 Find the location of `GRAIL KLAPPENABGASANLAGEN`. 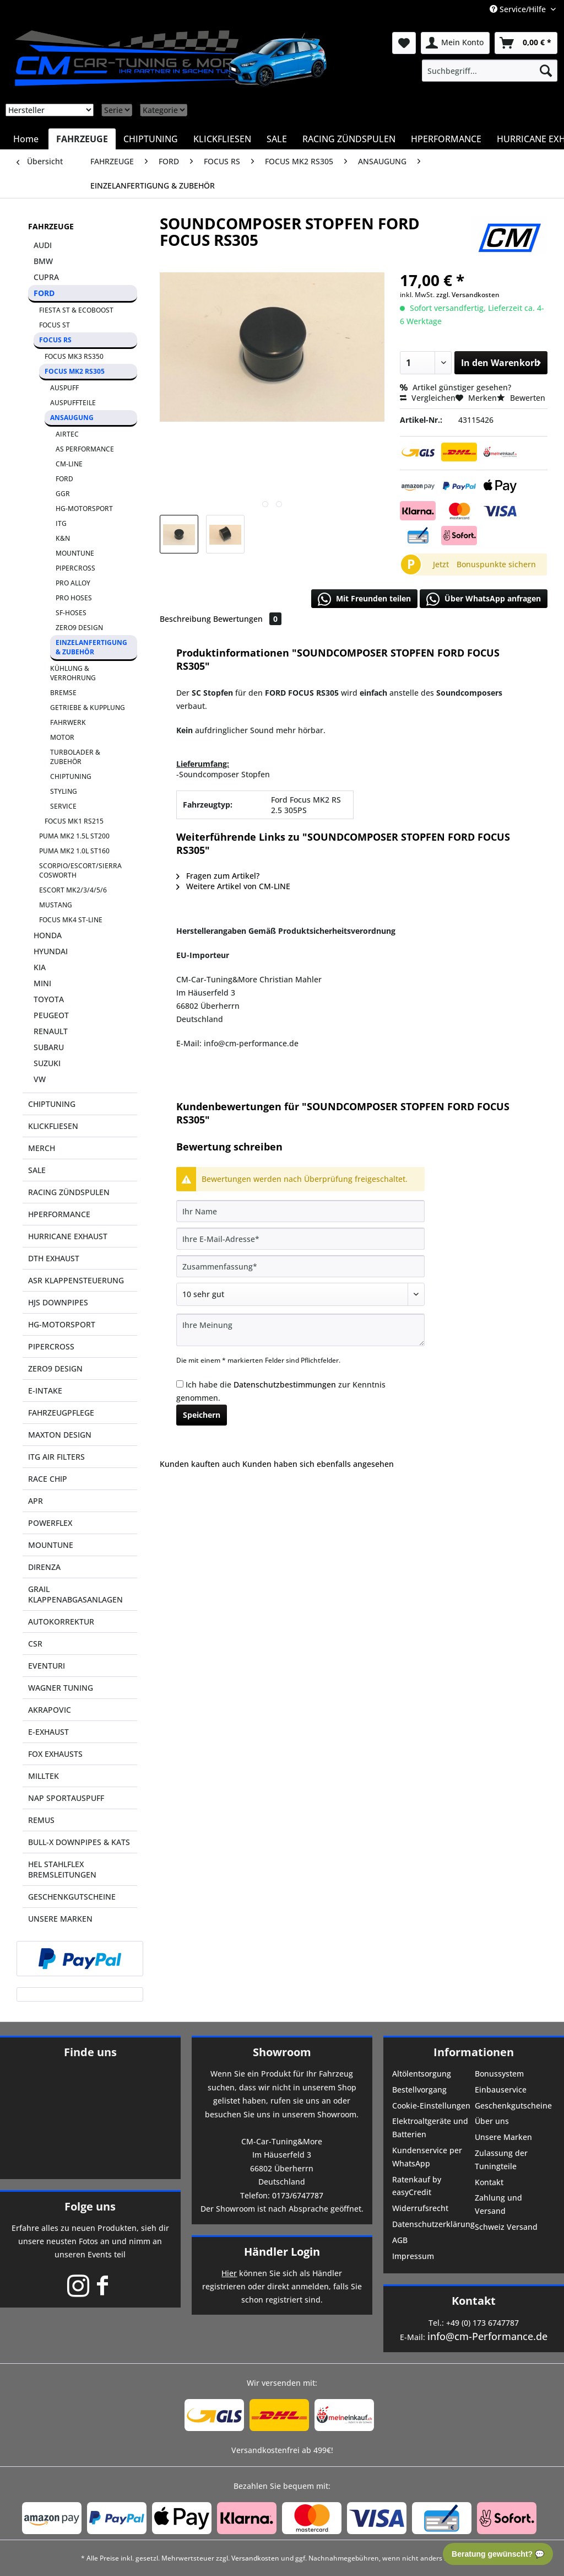

GRAIL KLAPPENABGASANLAGEN is located at coordinates (75, 1594).